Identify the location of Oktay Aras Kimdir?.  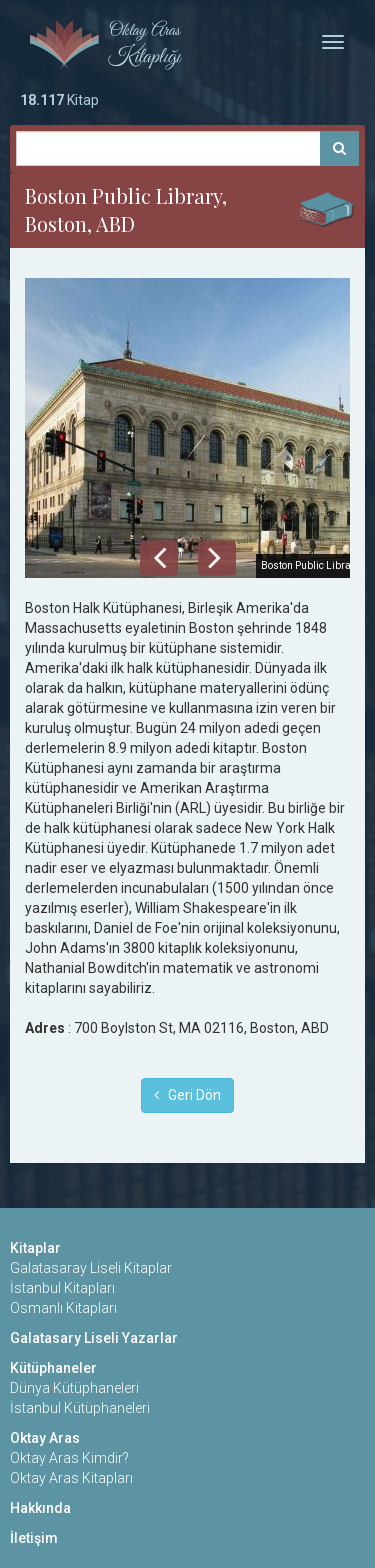
(69, 1458).